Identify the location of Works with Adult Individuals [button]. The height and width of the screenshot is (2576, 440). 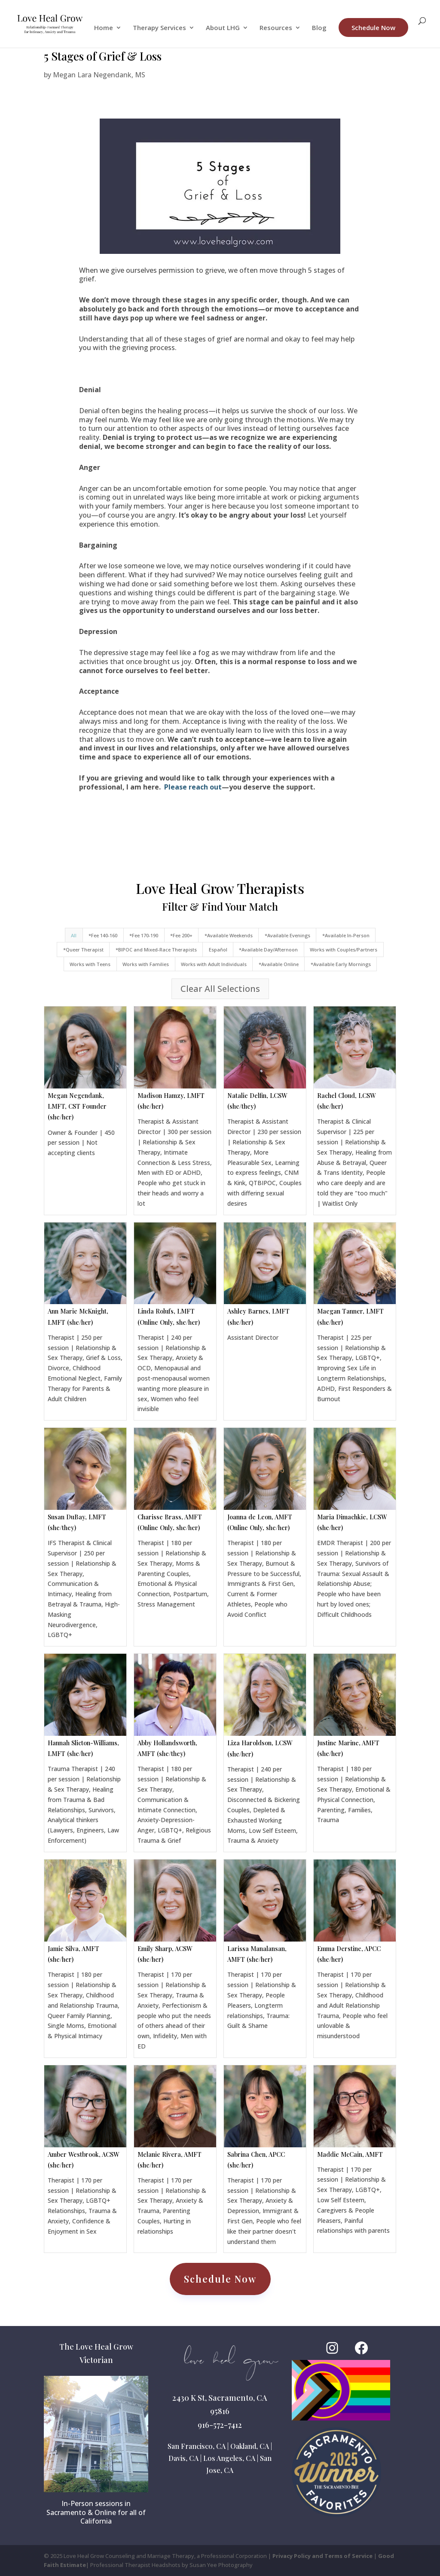
(214, 964).